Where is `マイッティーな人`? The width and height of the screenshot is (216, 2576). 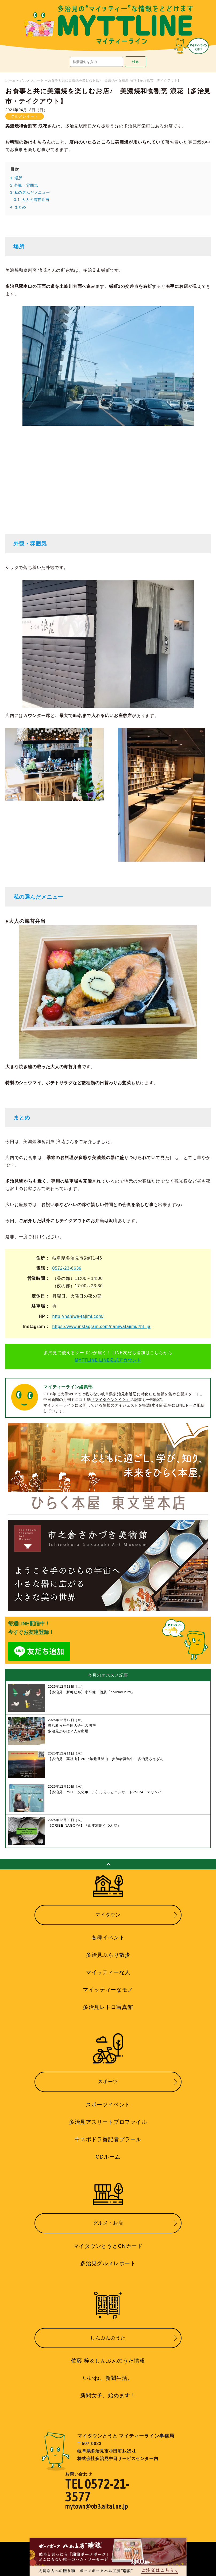 マイッティーな人 is located at coordinates (108, 1972).